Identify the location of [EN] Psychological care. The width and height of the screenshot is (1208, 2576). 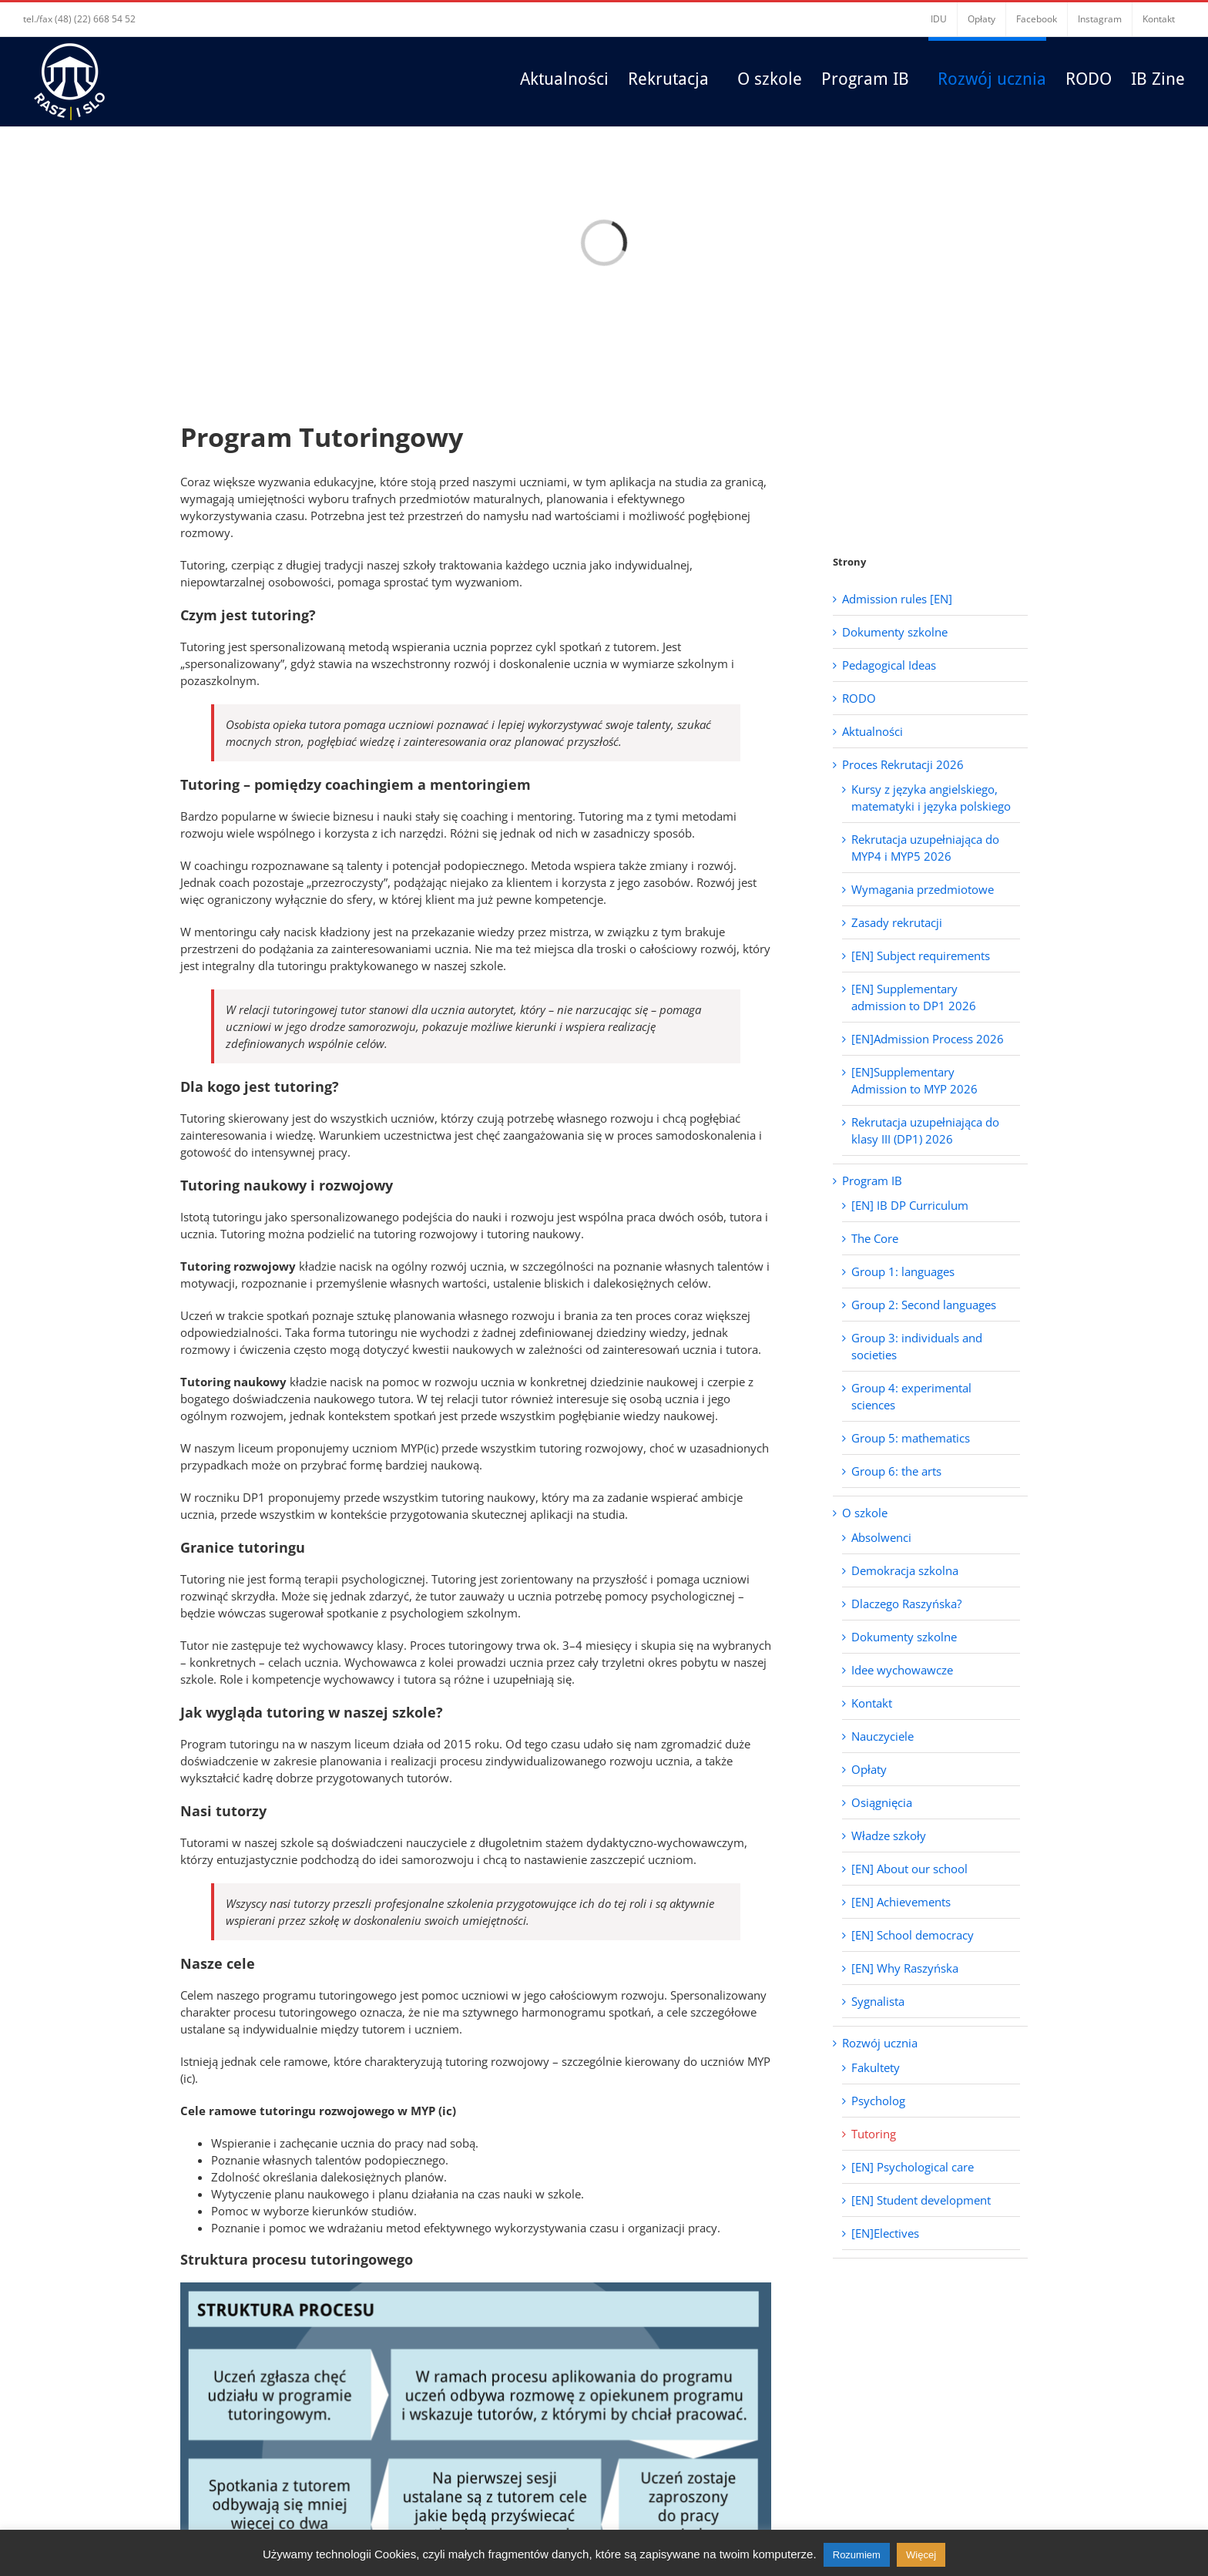
(912, 2167).